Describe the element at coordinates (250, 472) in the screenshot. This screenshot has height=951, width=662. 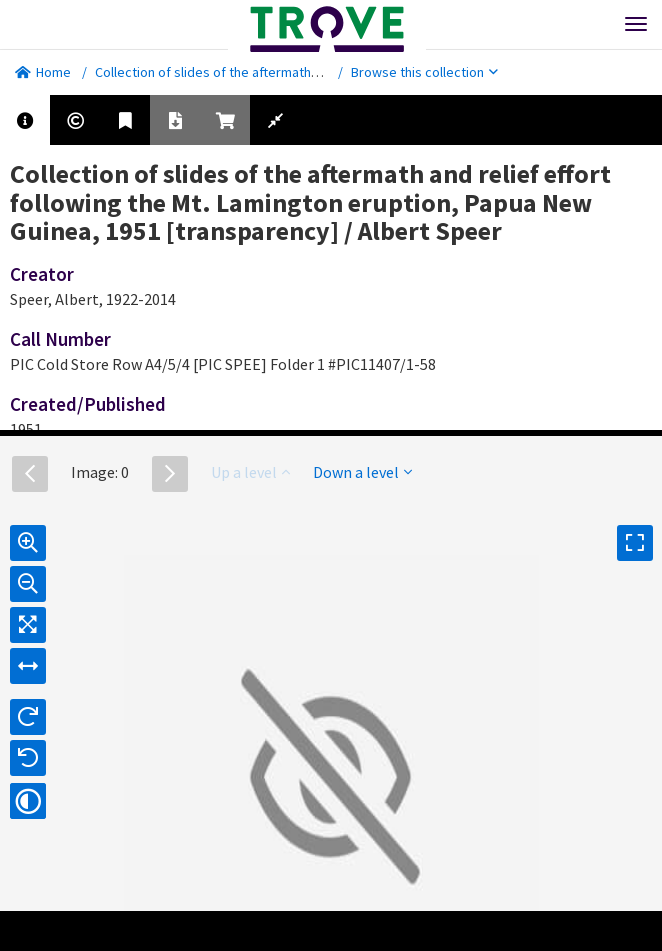
I see `Up a level` at that location.